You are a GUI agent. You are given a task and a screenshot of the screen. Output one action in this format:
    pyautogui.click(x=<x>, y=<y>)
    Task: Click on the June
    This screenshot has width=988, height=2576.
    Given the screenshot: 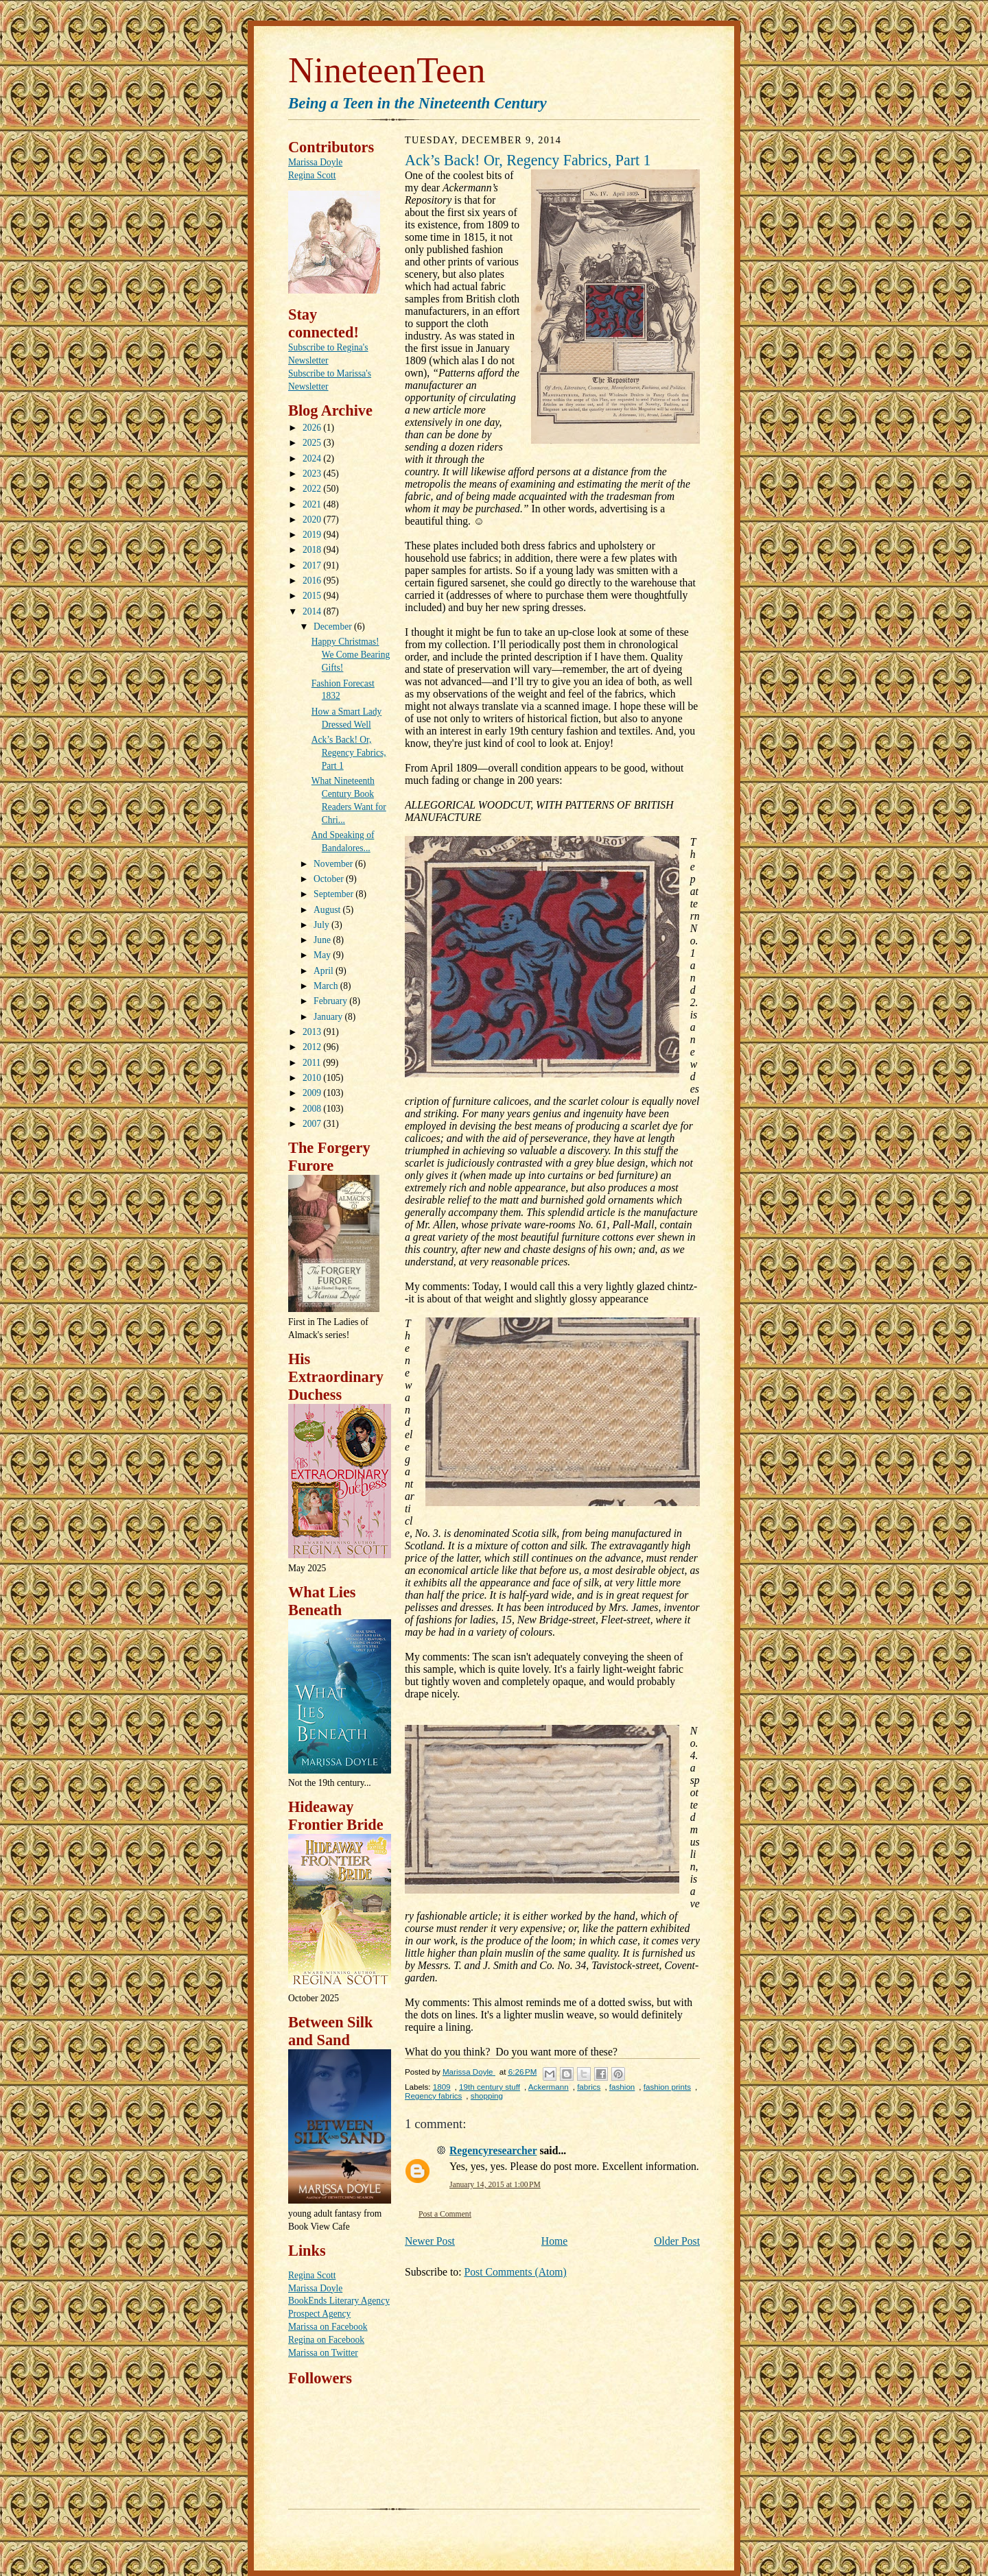 What is the action you would take?
    pyautogui.click(x=323, y=940)
    